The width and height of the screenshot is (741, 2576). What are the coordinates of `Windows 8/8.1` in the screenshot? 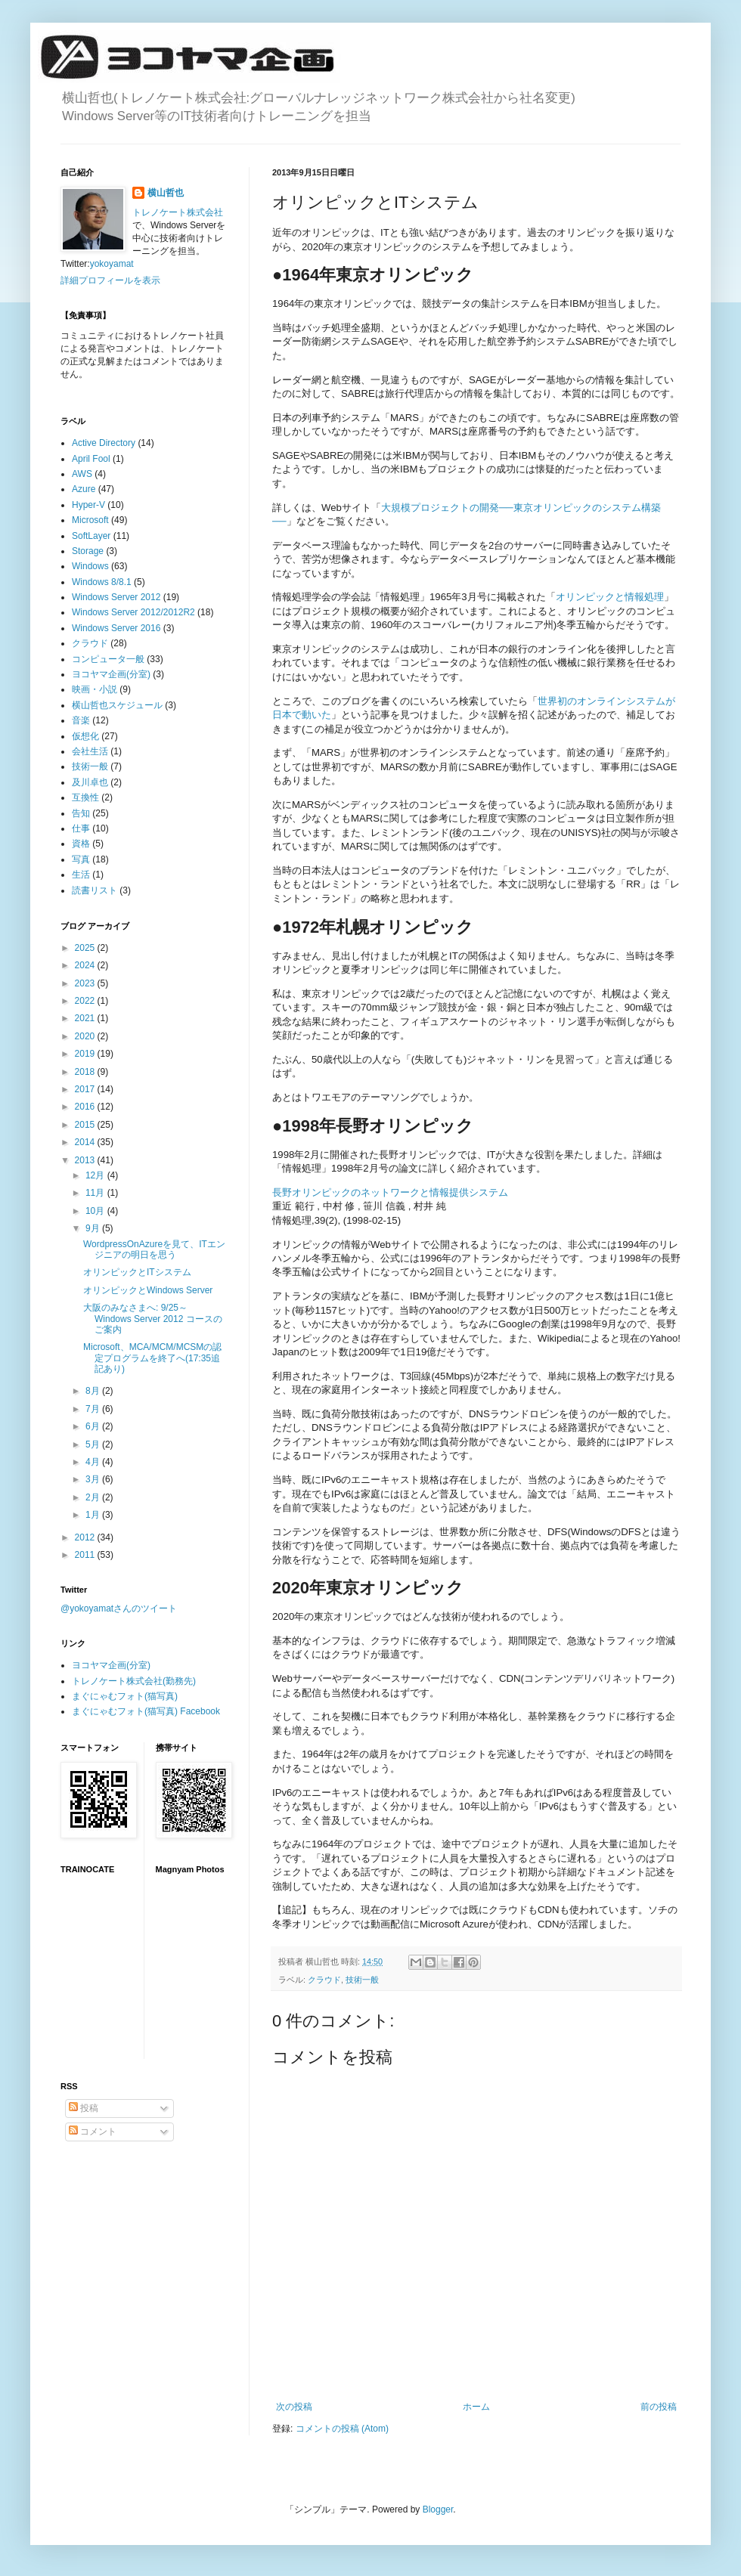 It's located at (102, 582).